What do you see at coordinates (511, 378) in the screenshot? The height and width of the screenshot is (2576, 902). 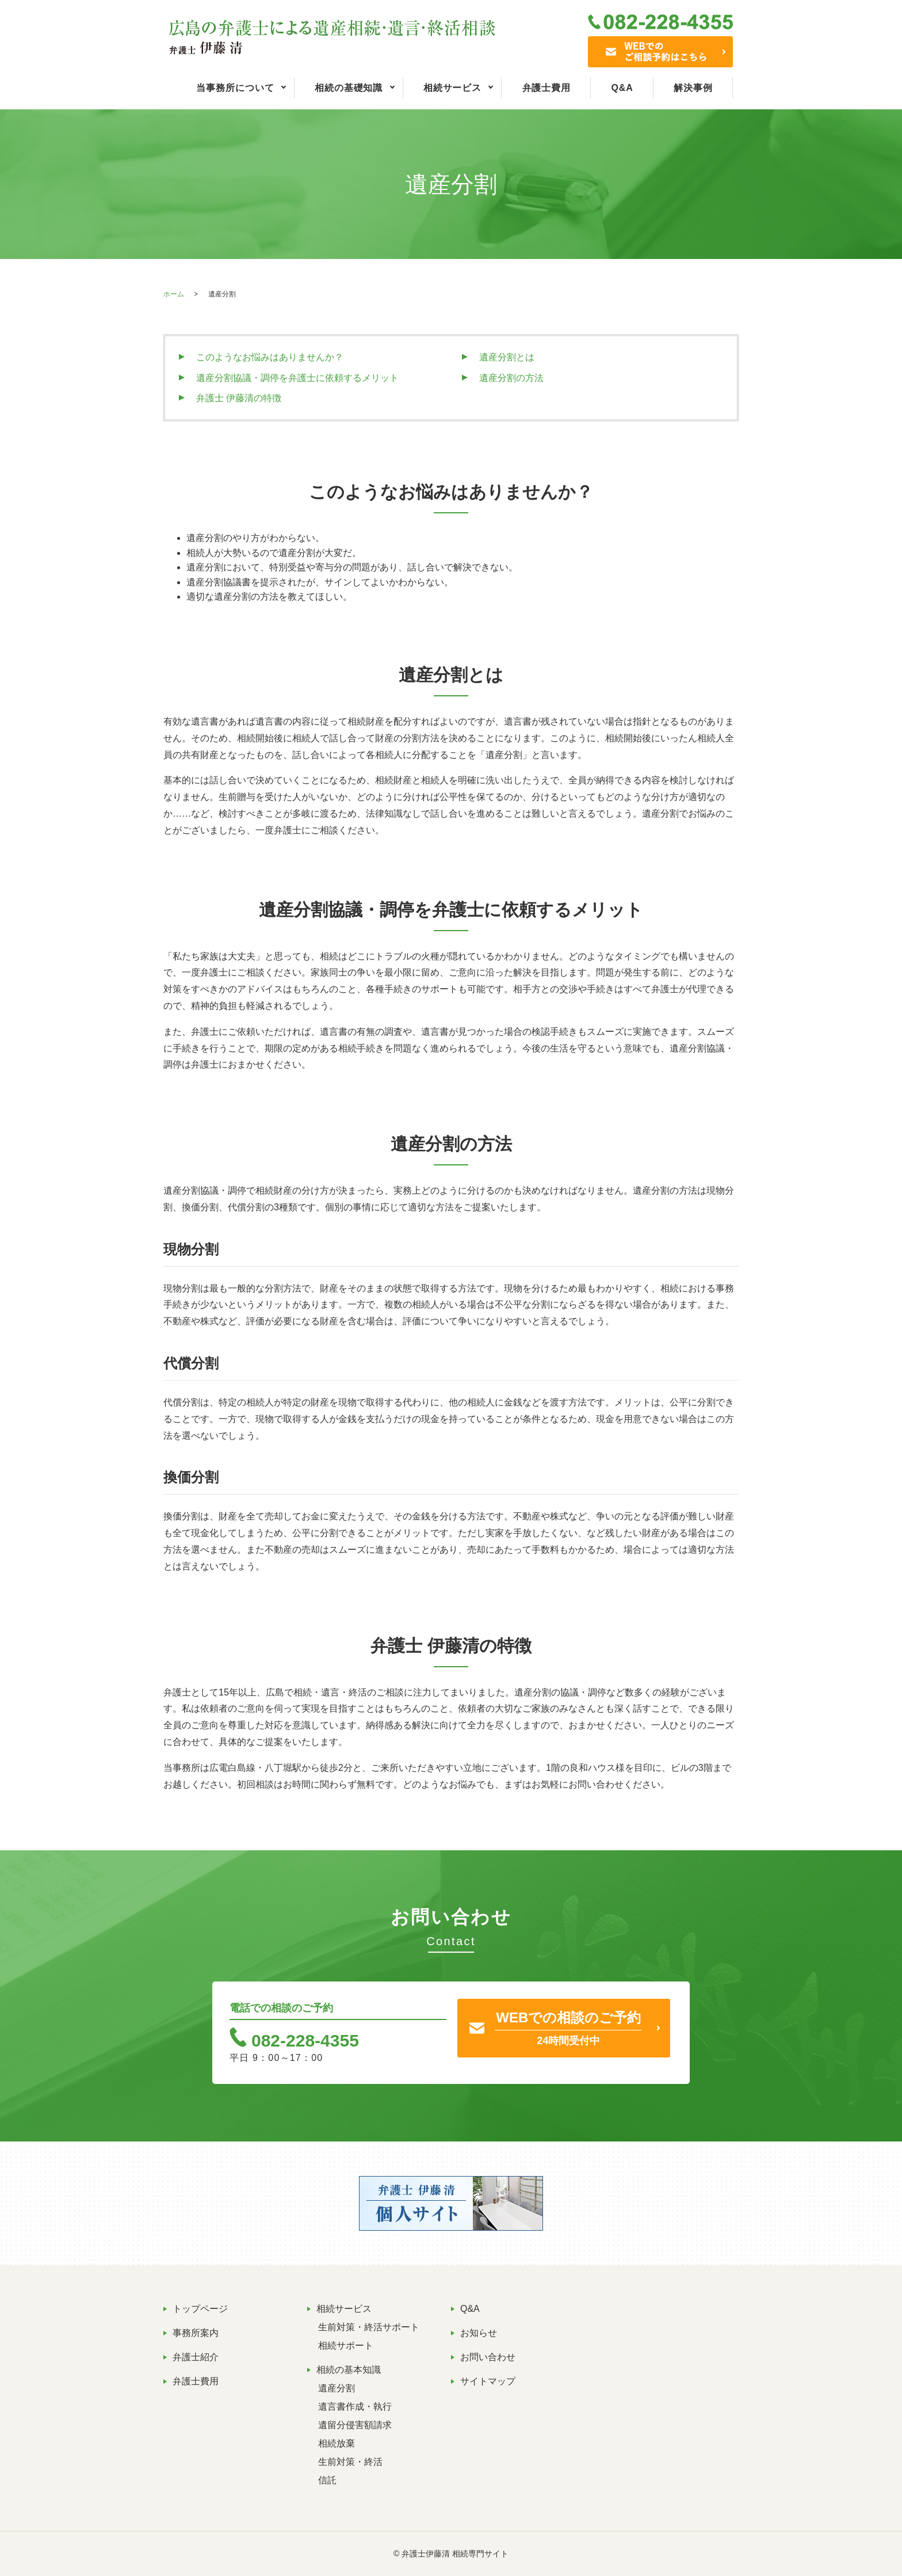 I see `遺産分割の方法` at bounding box center [511, 378].